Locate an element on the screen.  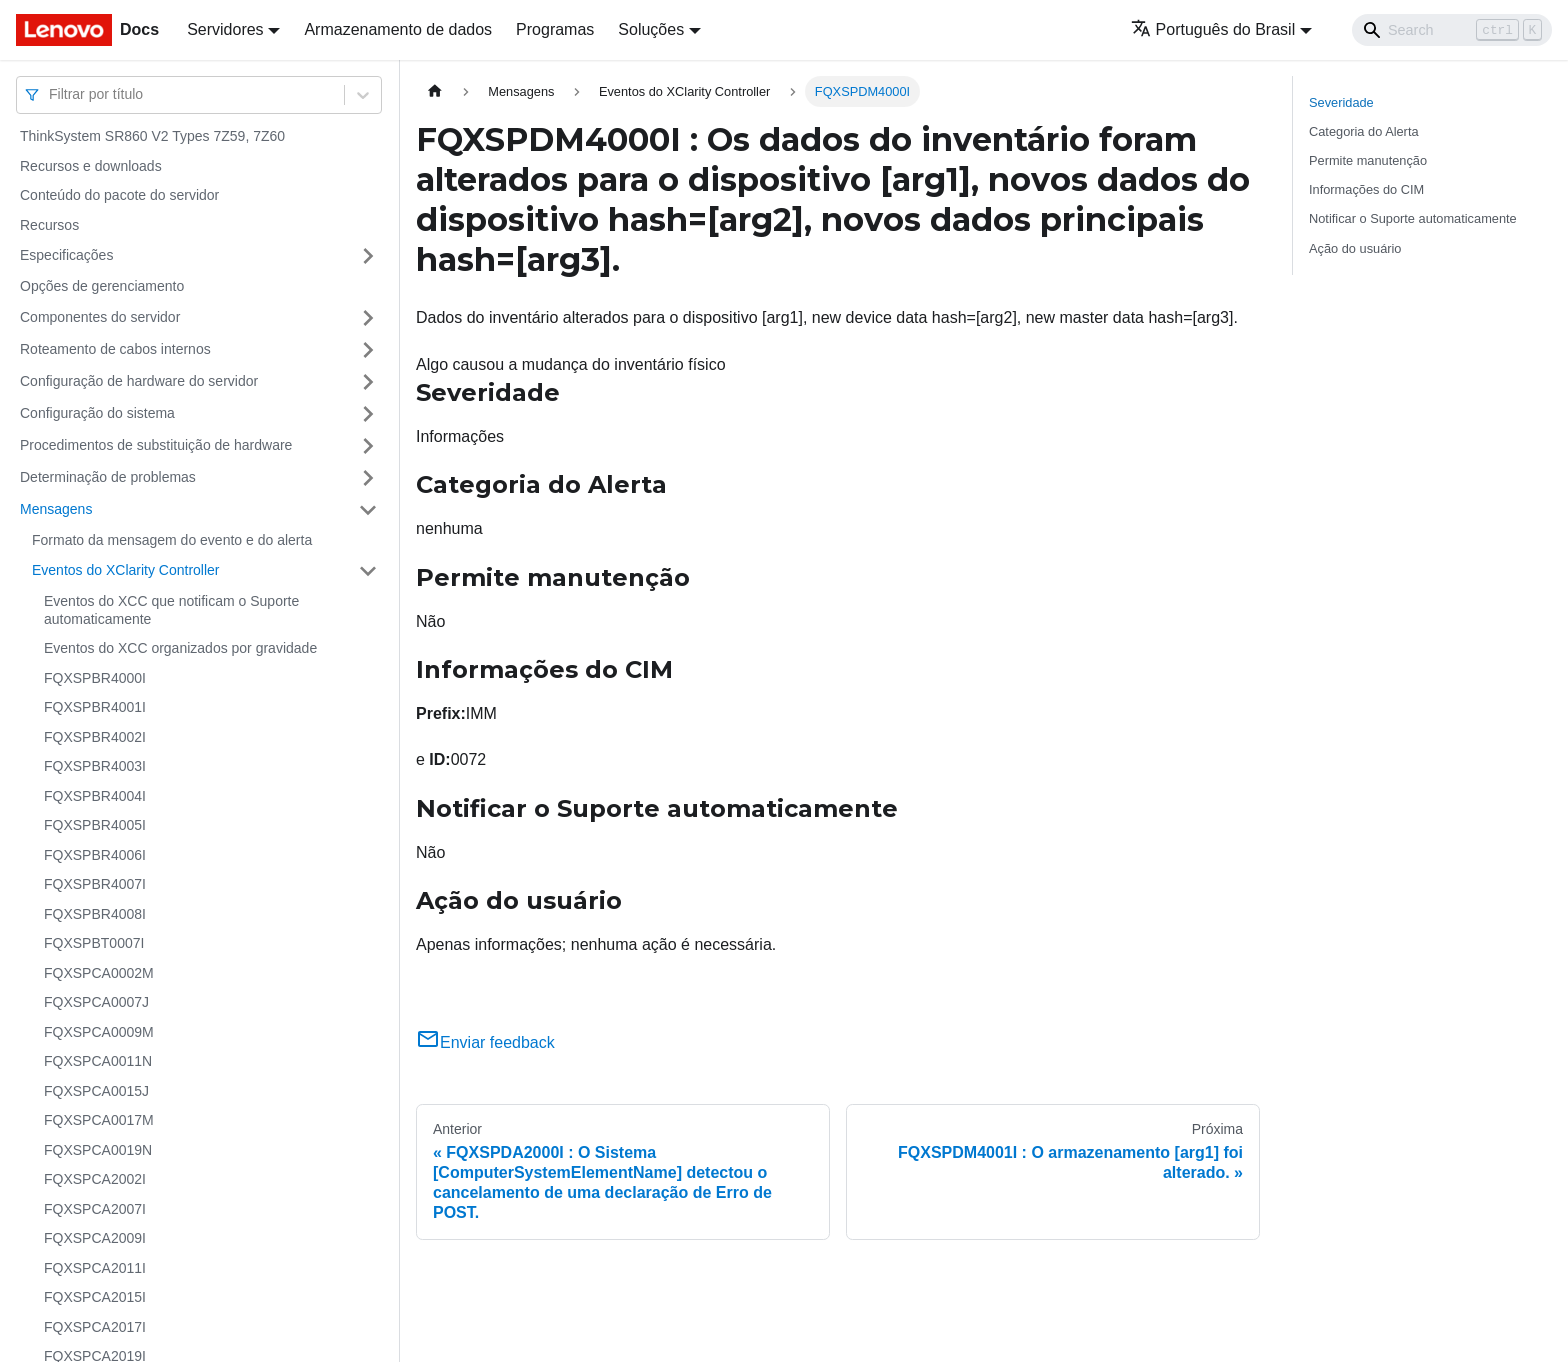
Configuração de hardware do servidor is located at coordinates (139, 381).